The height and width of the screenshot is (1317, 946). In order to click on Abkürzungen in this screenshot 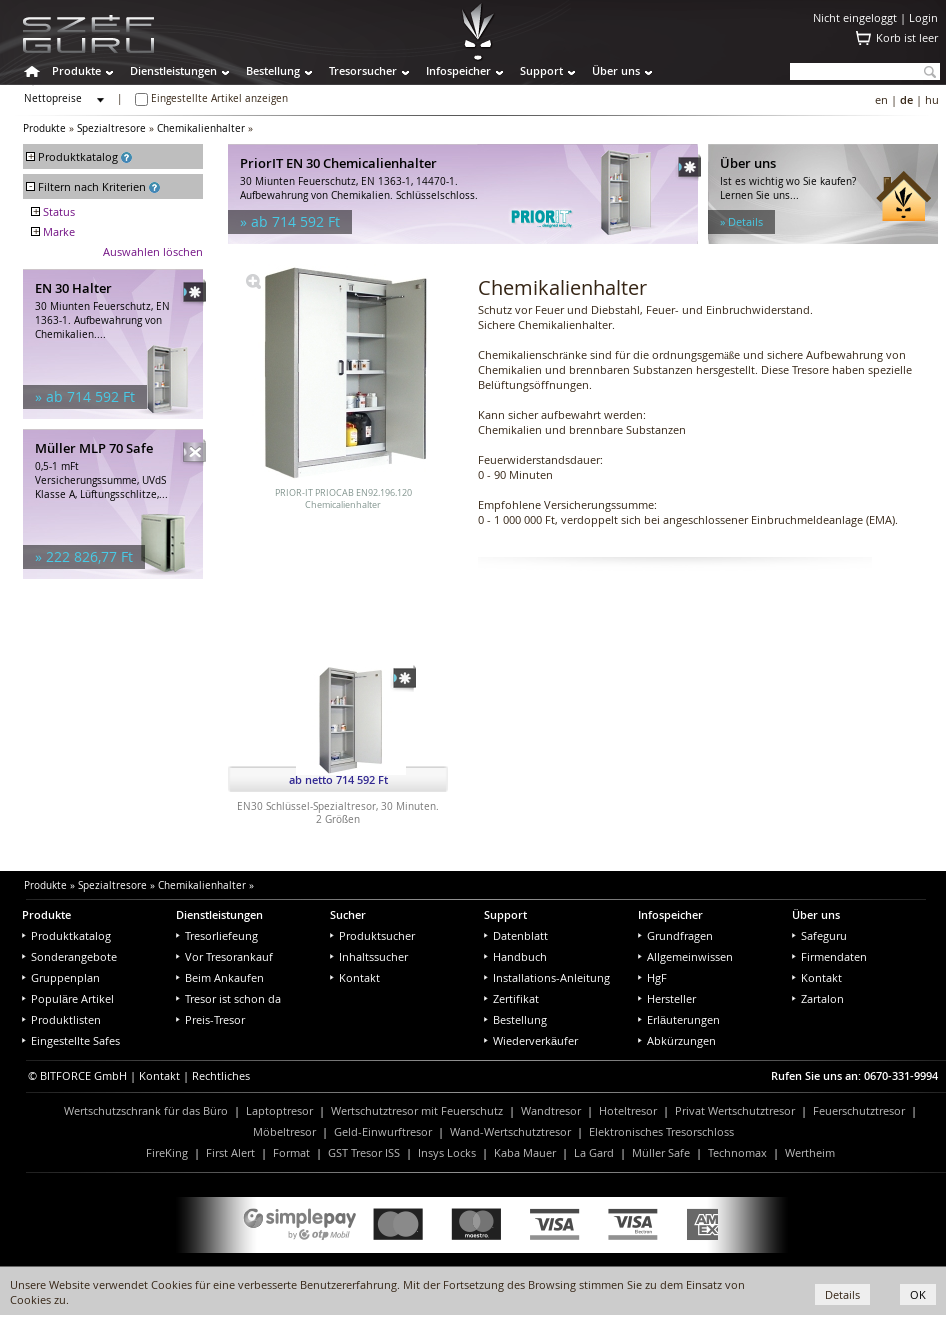, I will do `click(677, 1040)`.